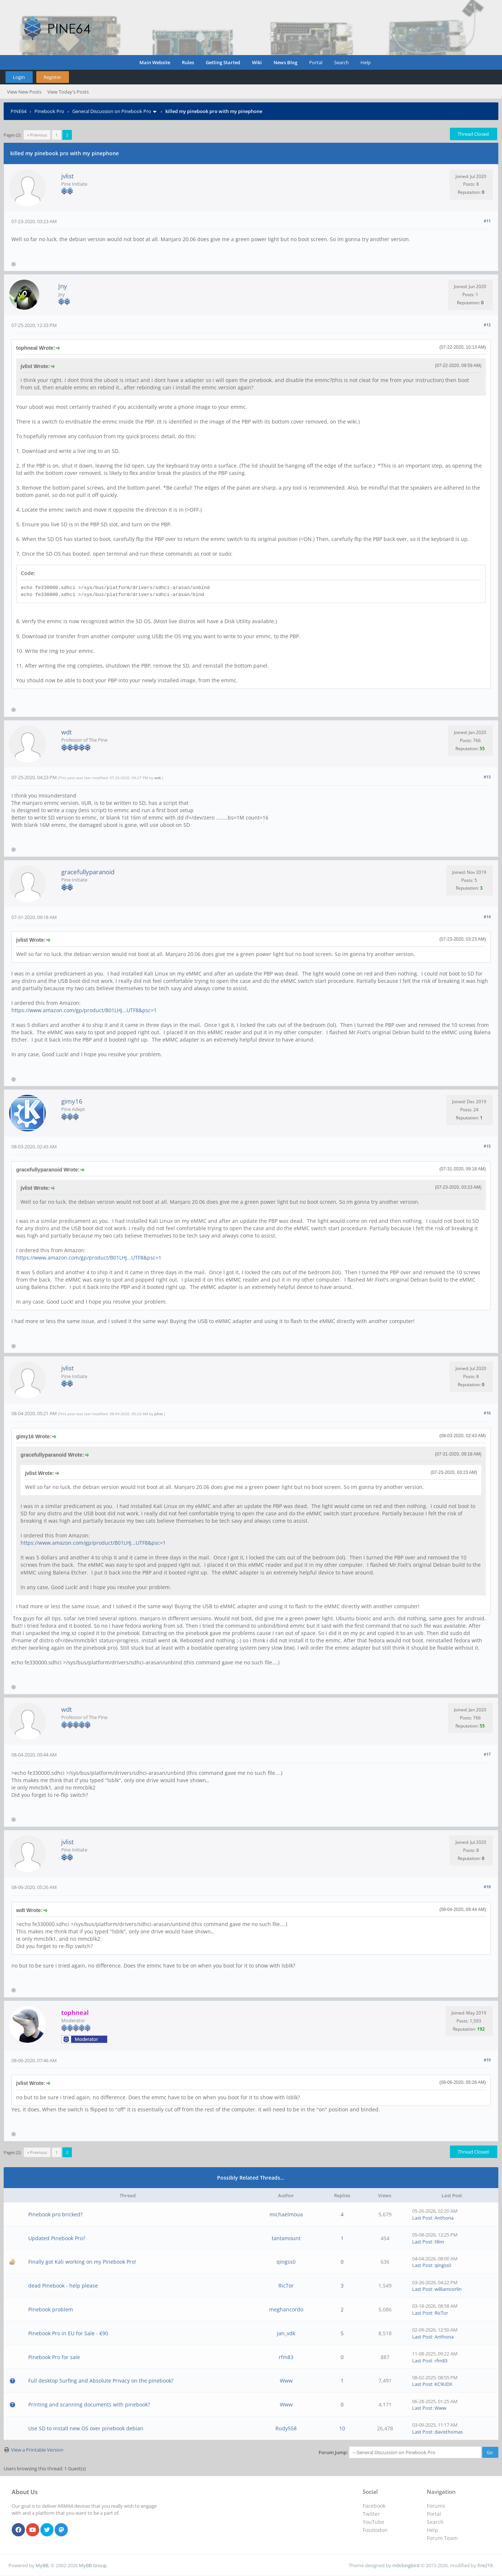  I want to click on View New Posts, so click(24, 91).